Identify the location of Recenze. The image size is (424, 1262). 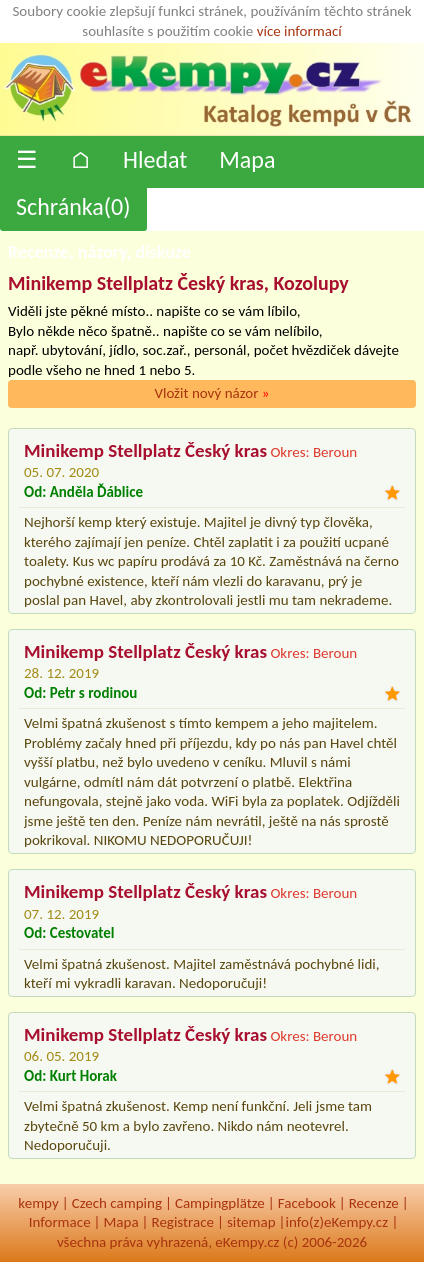
(374, 1203).